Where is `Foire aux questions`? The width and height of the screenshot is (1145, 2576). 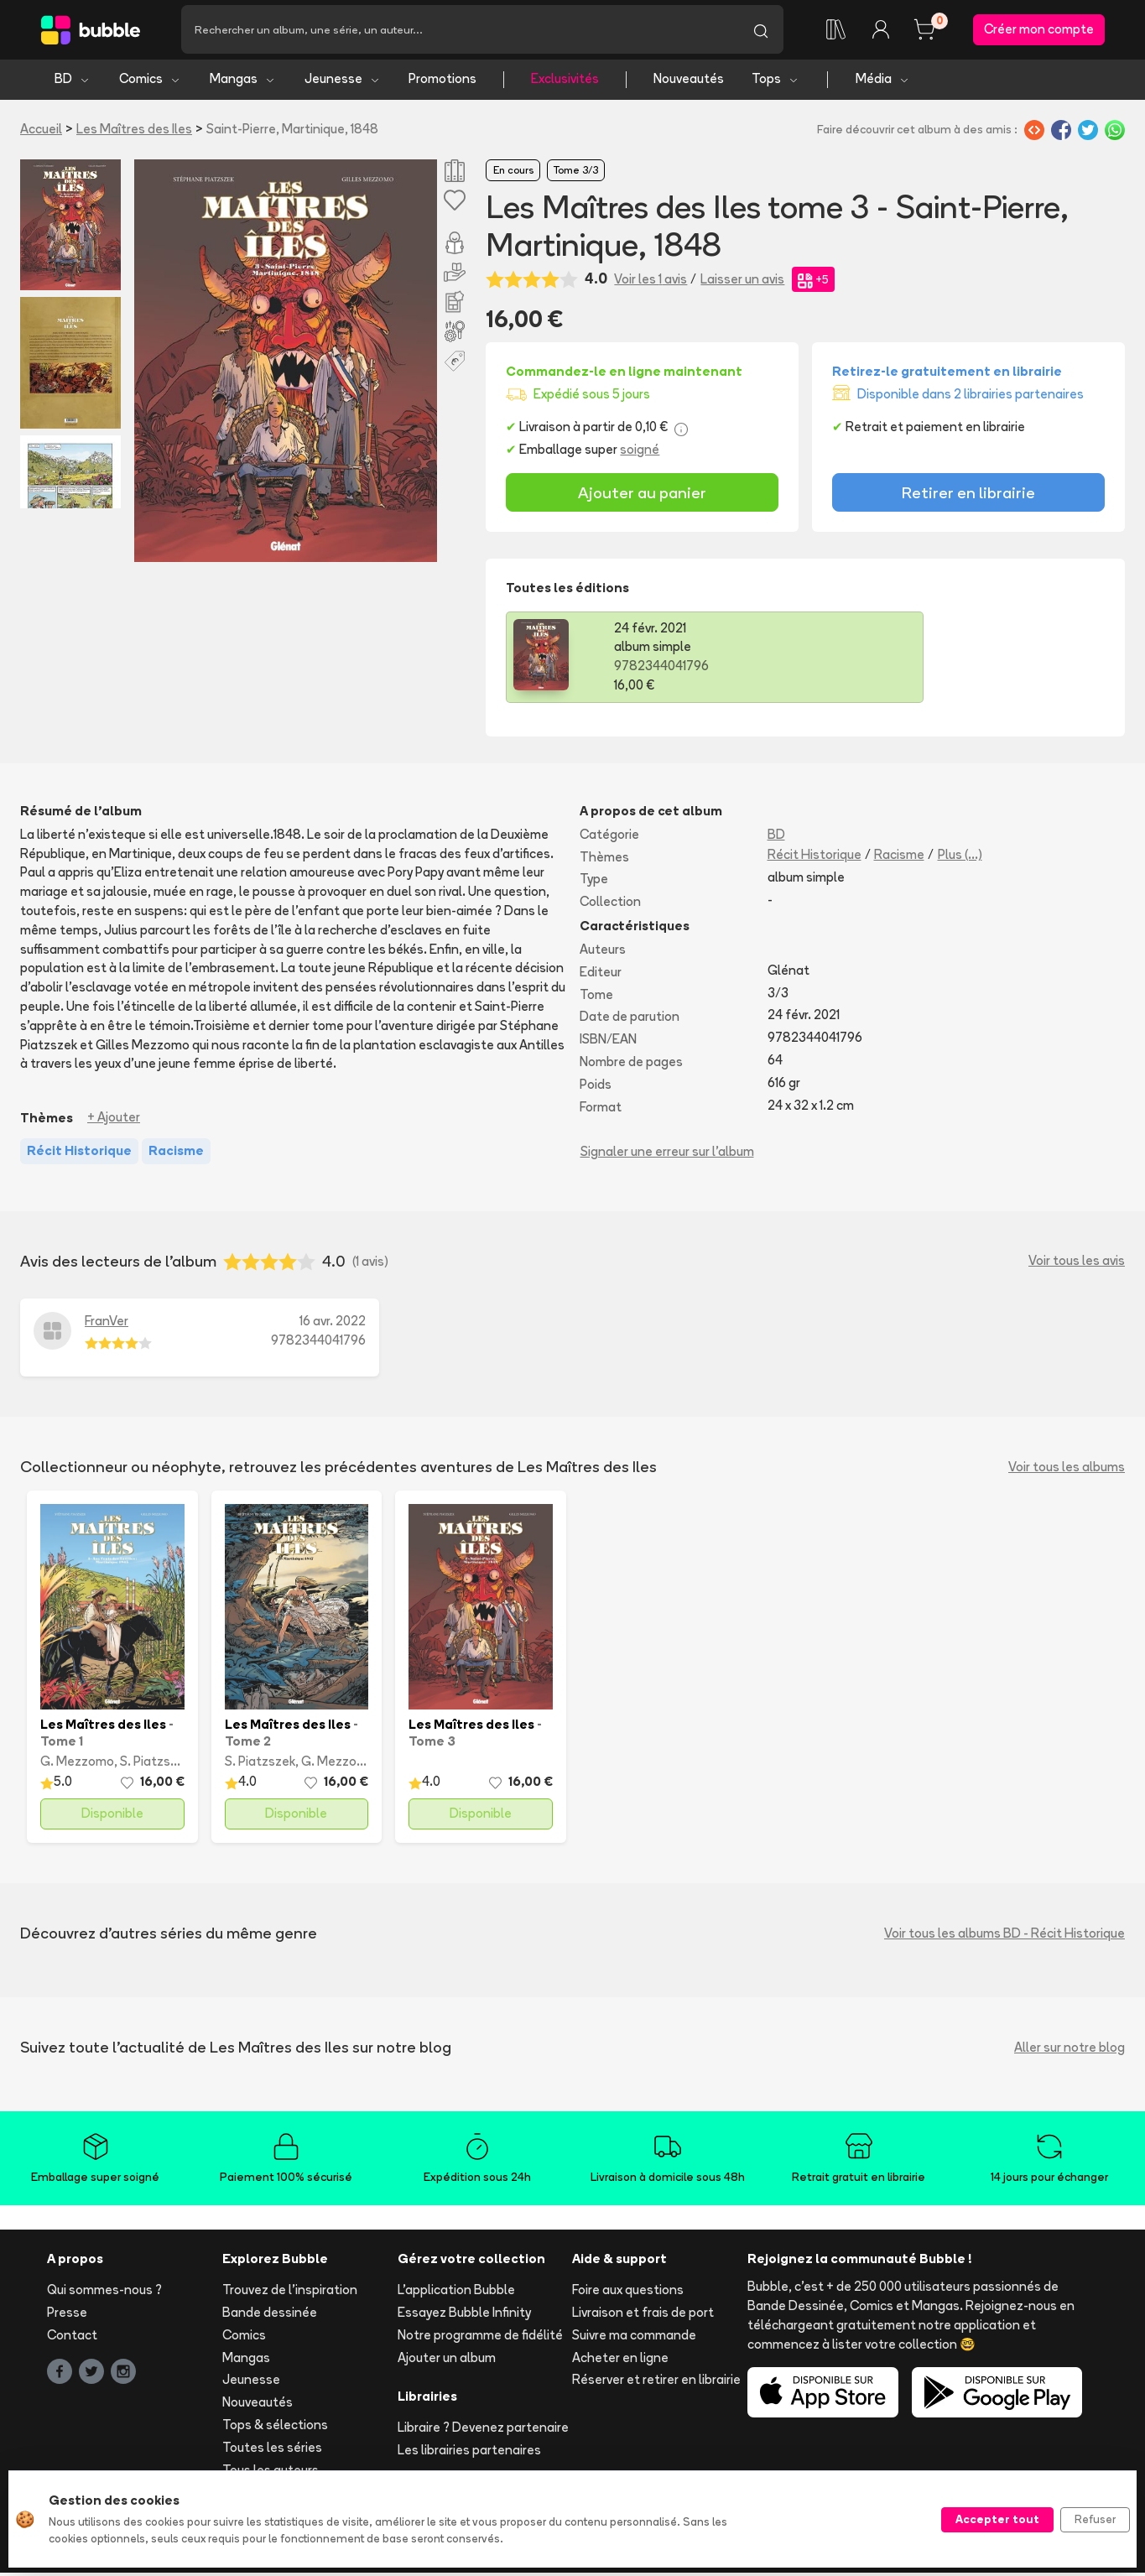
Foire aux questions is located at coordinates (628, 2293).